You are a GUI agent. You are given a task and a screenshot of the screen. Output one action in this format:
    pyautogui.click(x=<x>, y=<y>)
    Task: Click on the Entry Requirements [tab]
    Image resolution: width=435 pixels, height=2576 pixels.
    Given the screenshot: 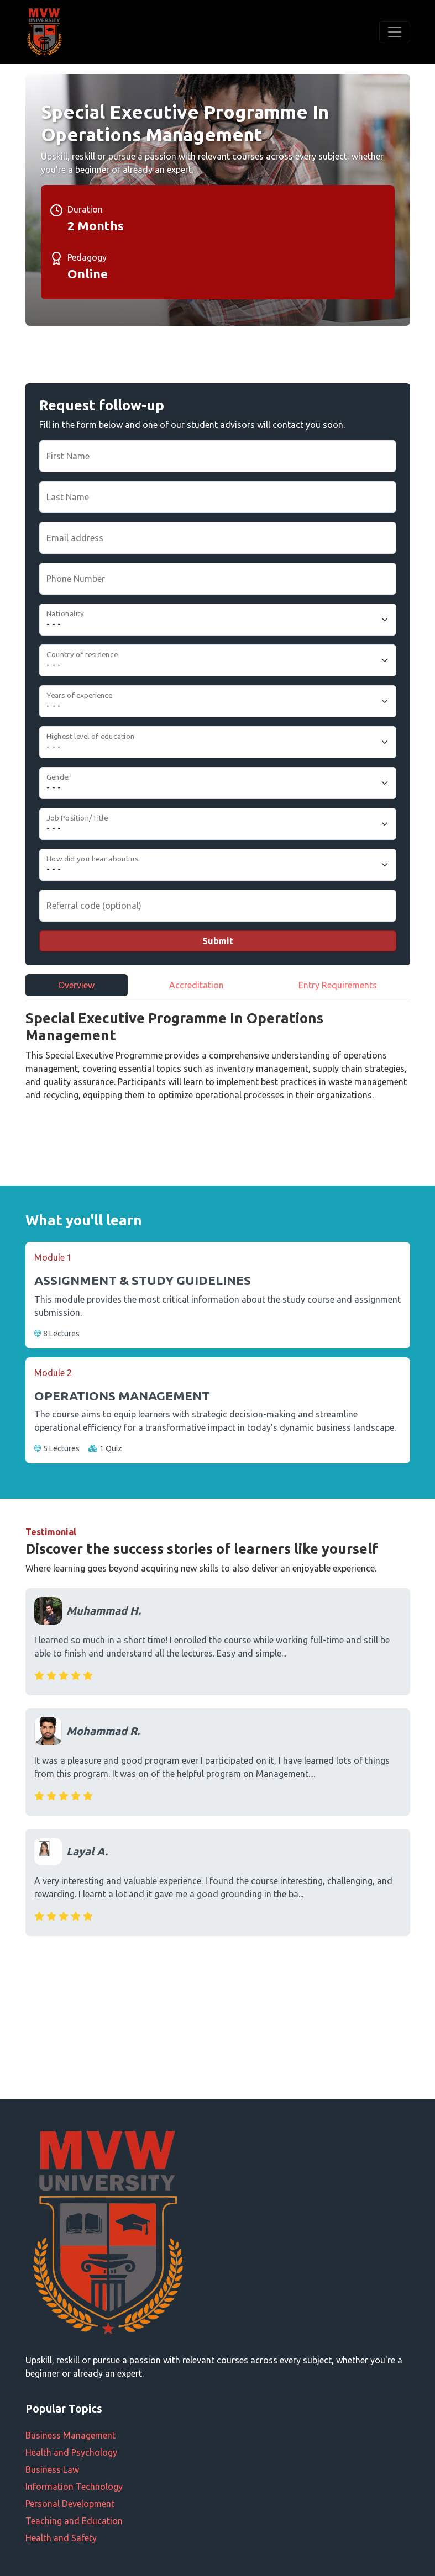 What is the action you would take?
    pyautogui.click(x=337, y=985)
    